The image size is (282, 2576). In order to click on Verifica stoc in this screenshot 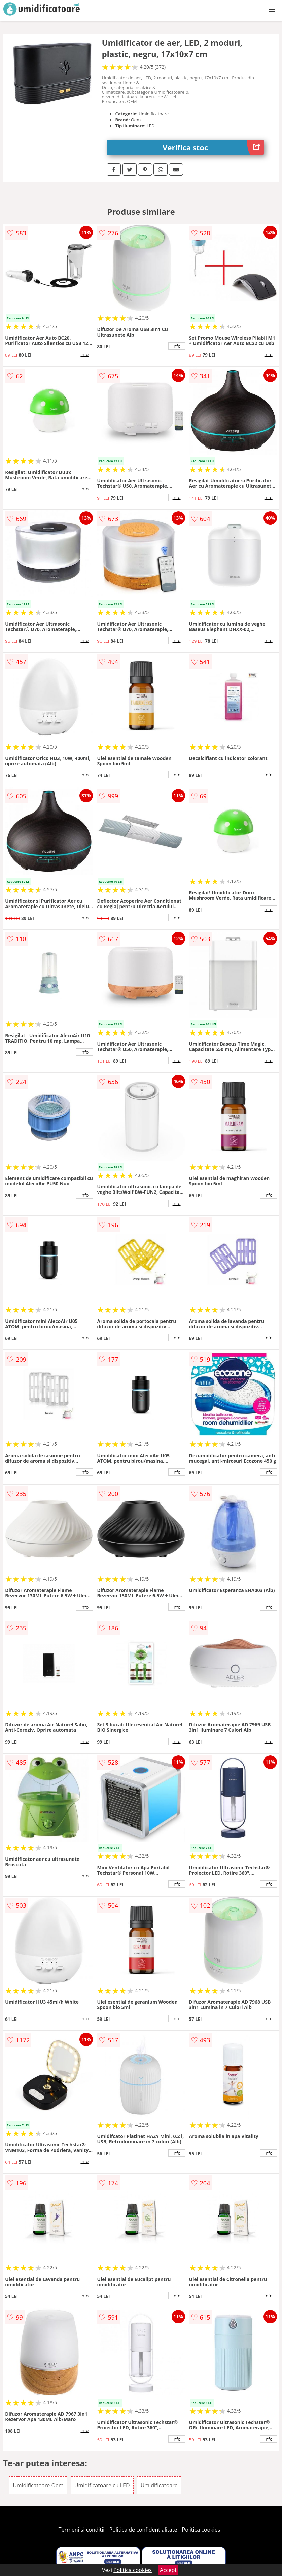, I will do `click(213, 147)`.